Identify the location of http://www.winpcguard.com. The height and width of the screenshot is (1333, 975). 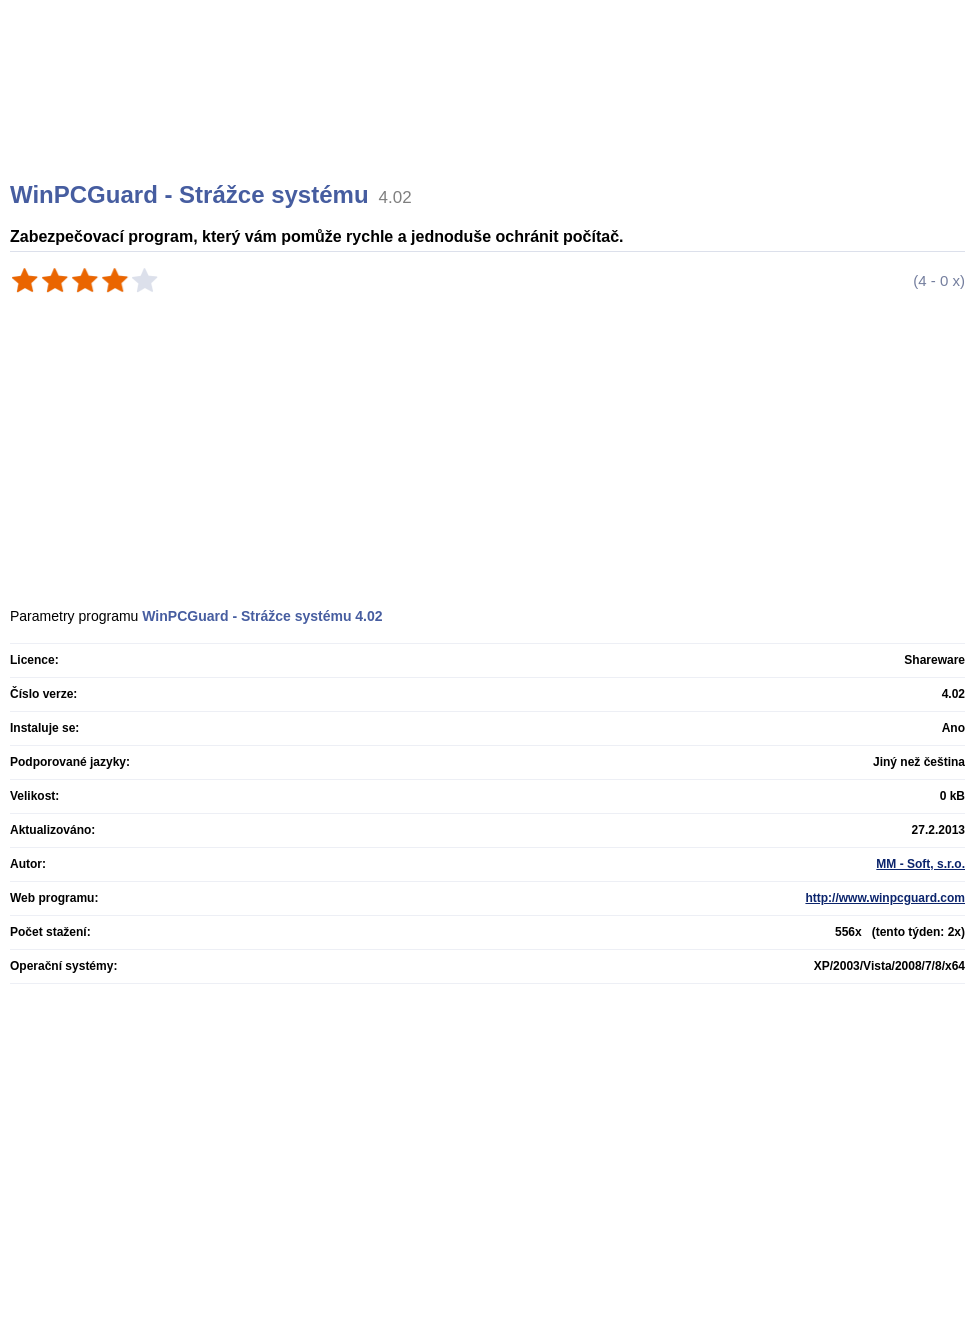
(885, 898).